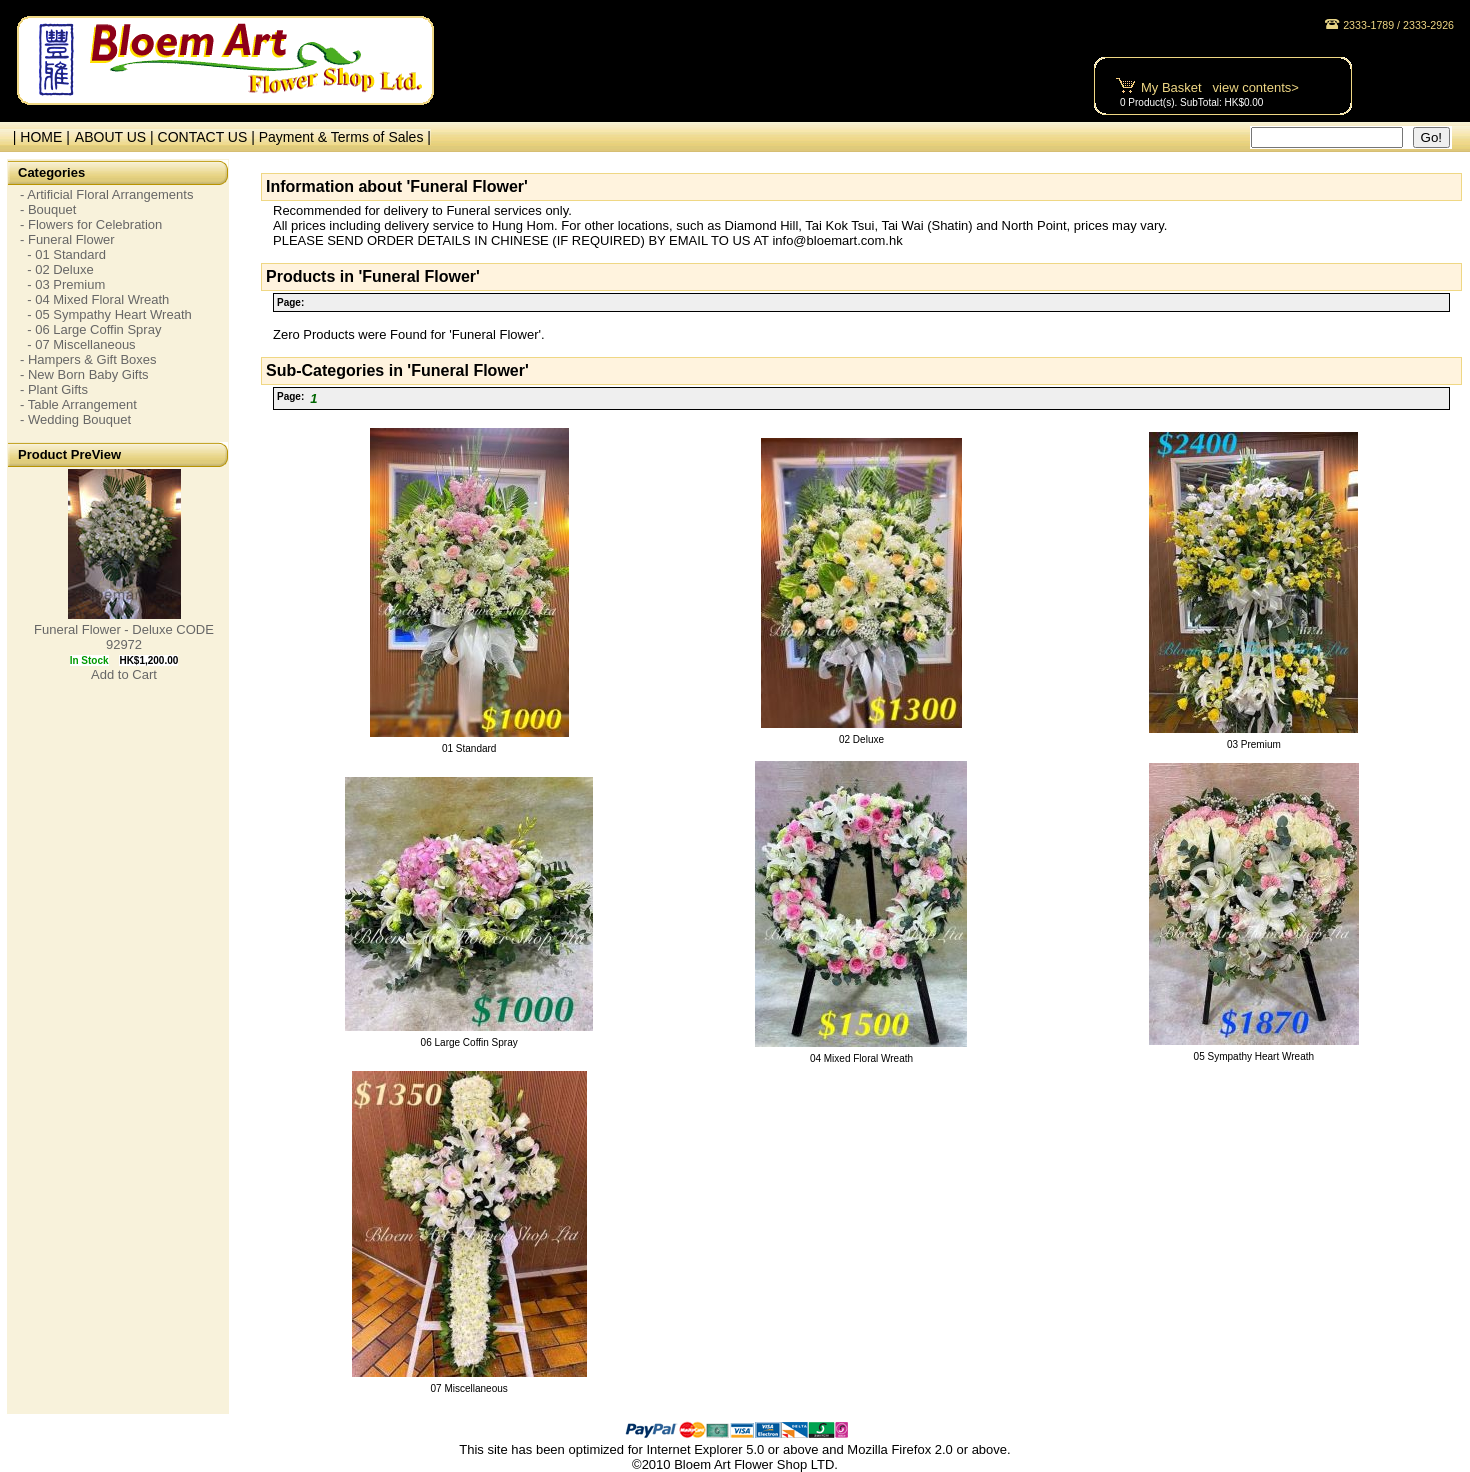  I want to click on 02 Deluxe, so click(861, 739).